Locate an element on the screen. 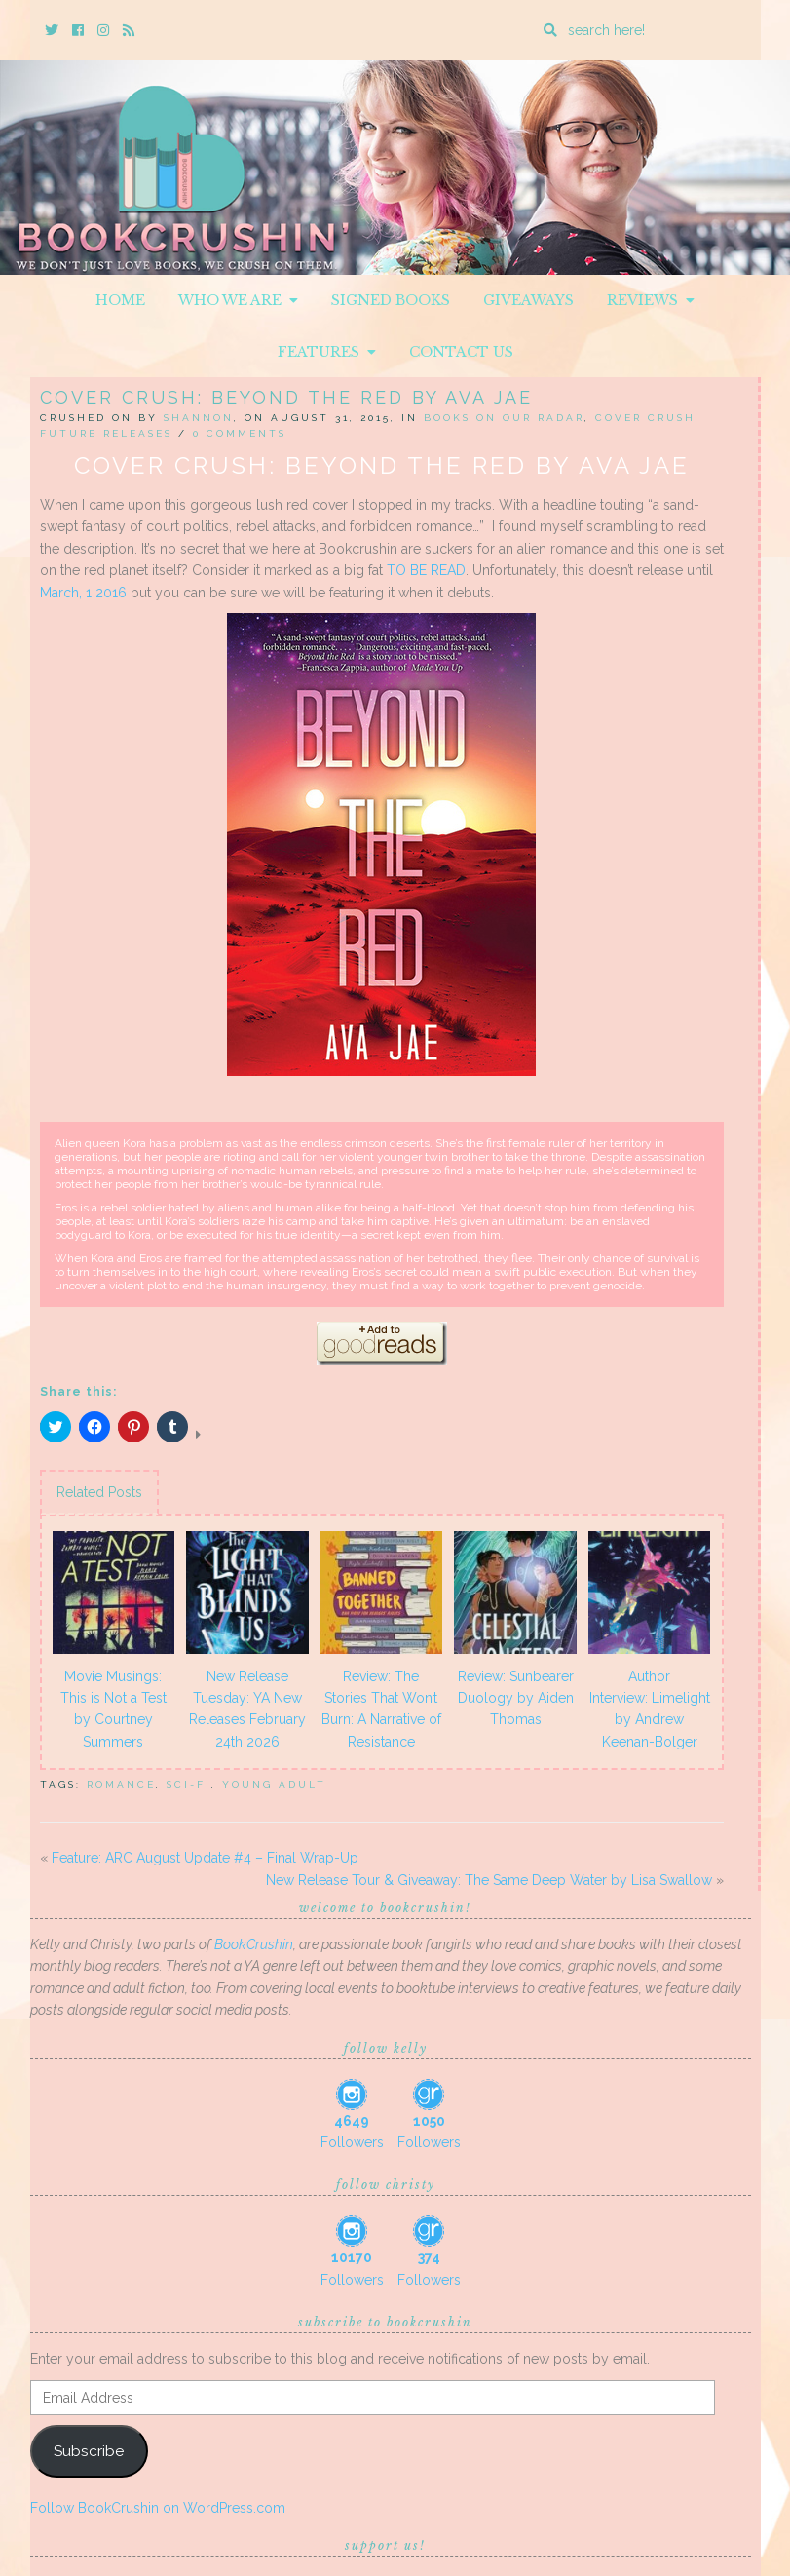 This screenshot has width=790, height=2576. Movie Musings: This is Not a Test by Courtney Summers is located at coordinates (113, 1709).